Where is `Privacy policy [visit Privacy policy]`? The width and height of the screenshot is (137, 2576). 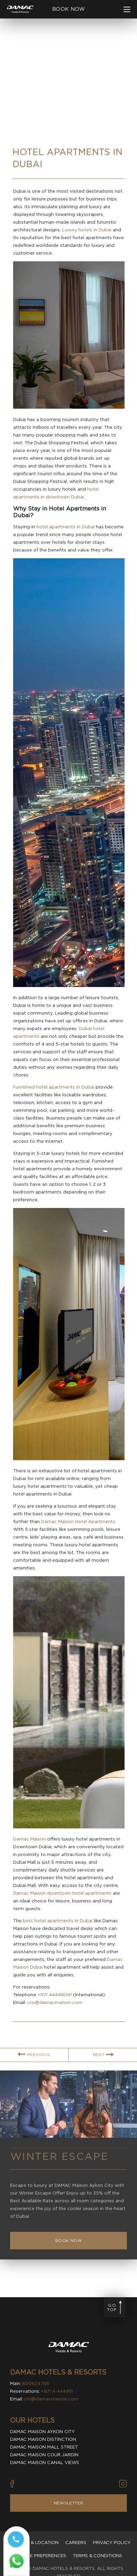
Privacy policy [visit Privacy policy] is located at coordinates (112, 2542).